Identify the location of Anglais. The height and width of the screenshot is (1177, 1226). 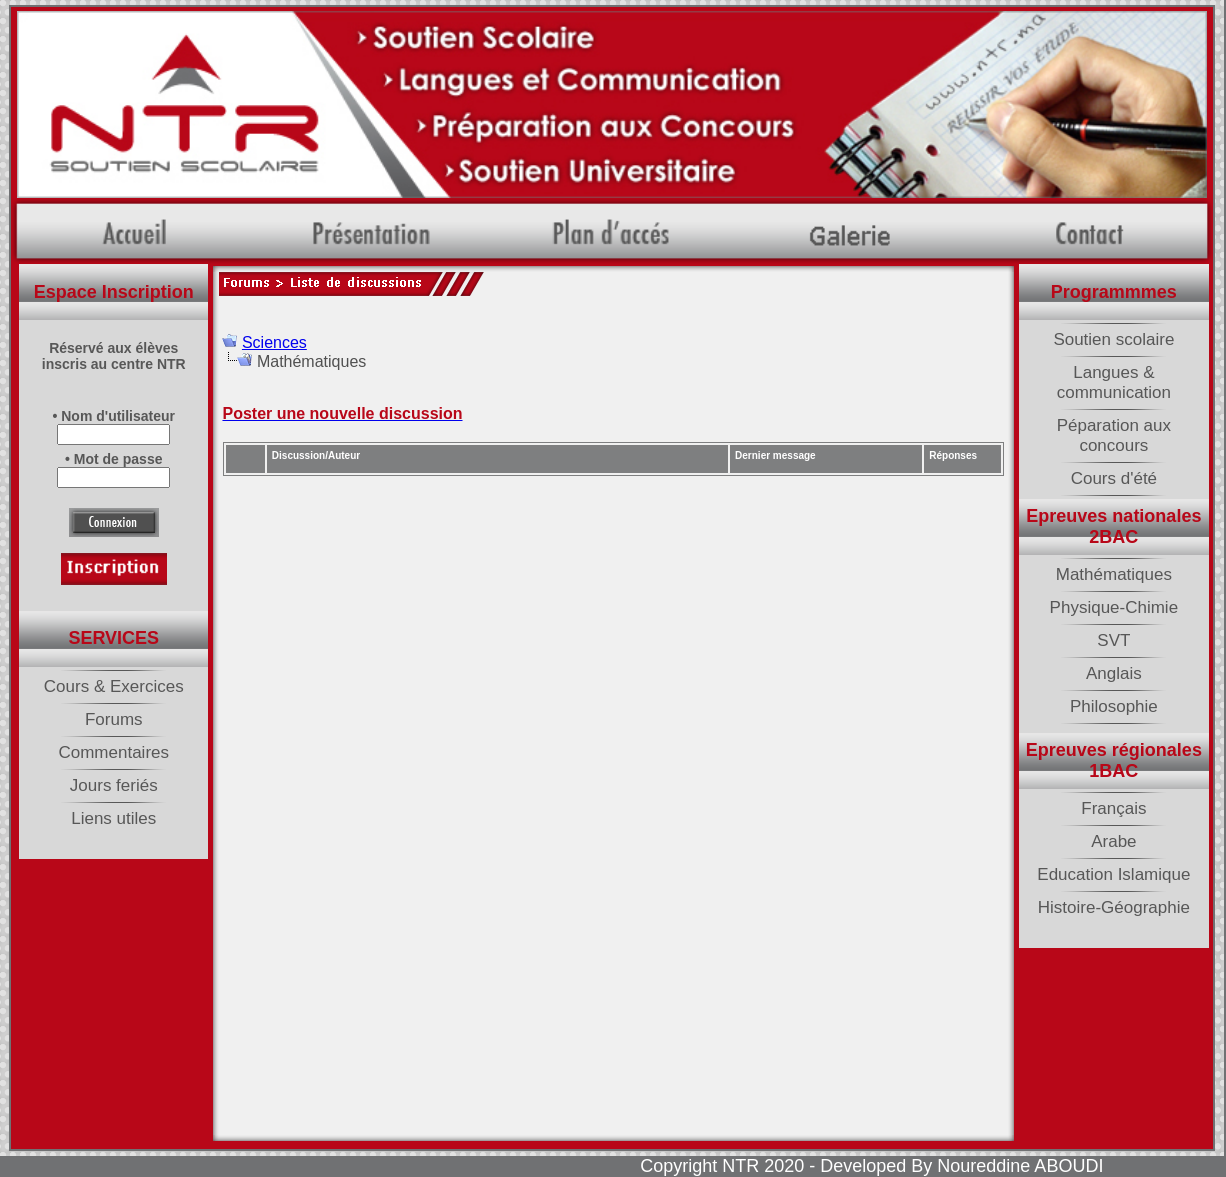
(1114, 673).